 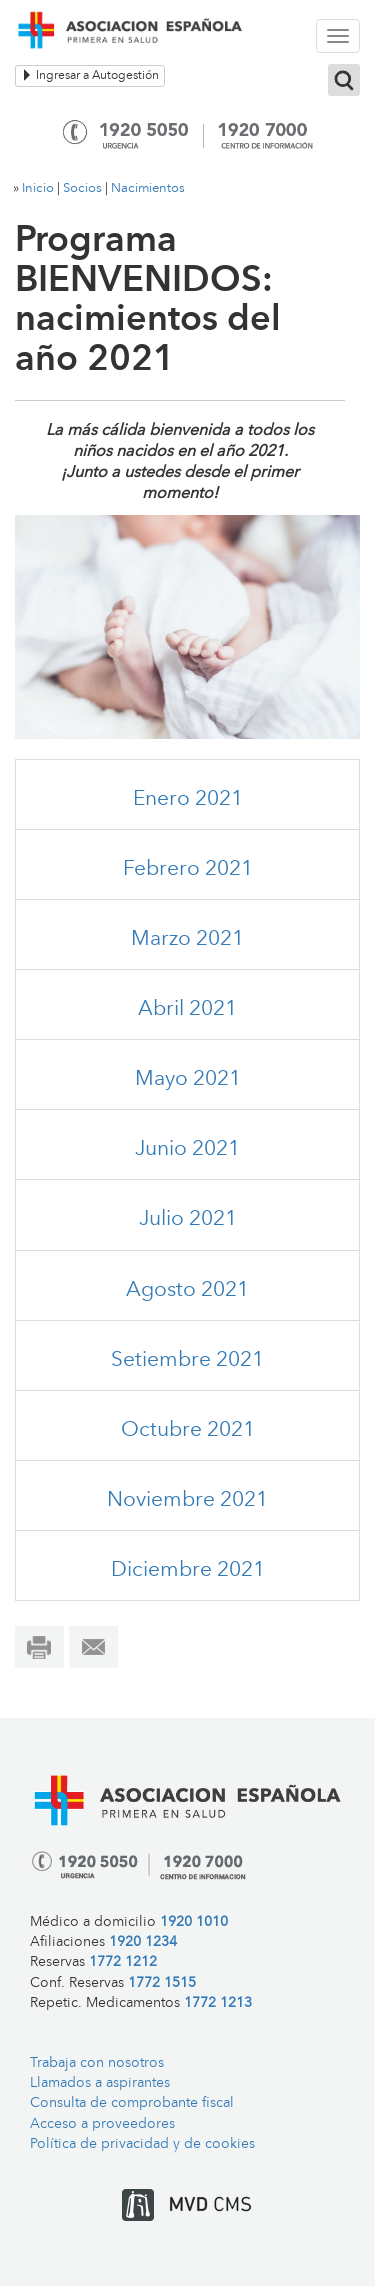 I want to click on 1772 1212, so click(x=123, y=1962).